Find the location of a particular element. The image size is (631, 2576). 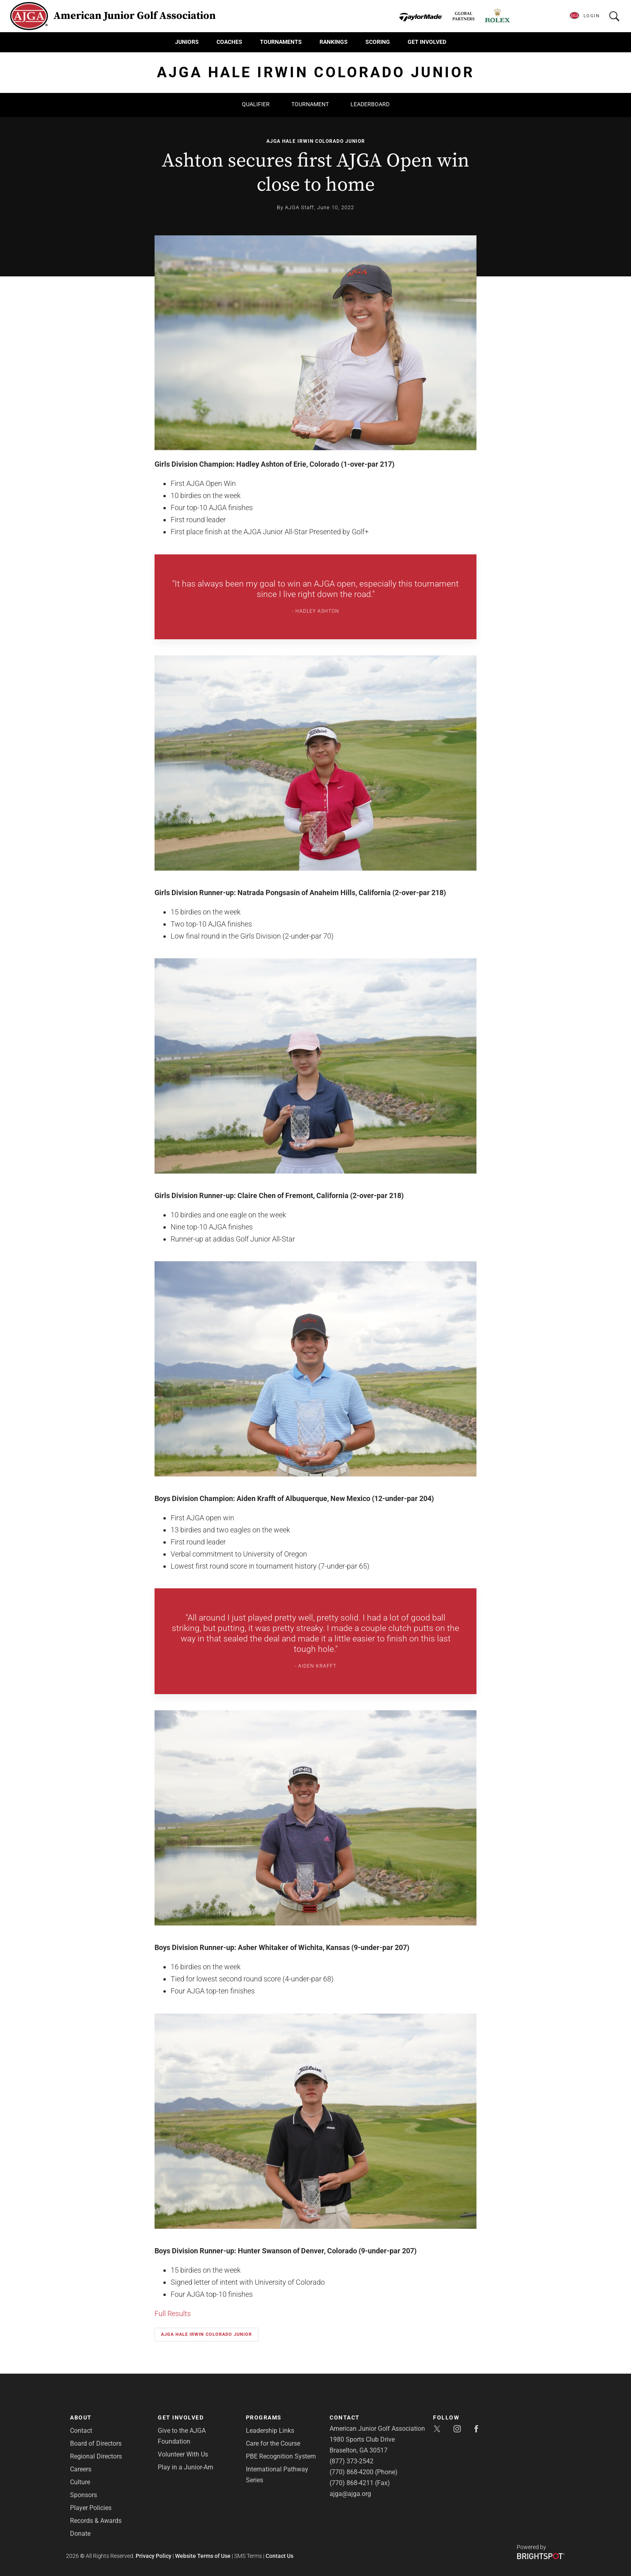

Tournaments is located at coordinates (281, 42).